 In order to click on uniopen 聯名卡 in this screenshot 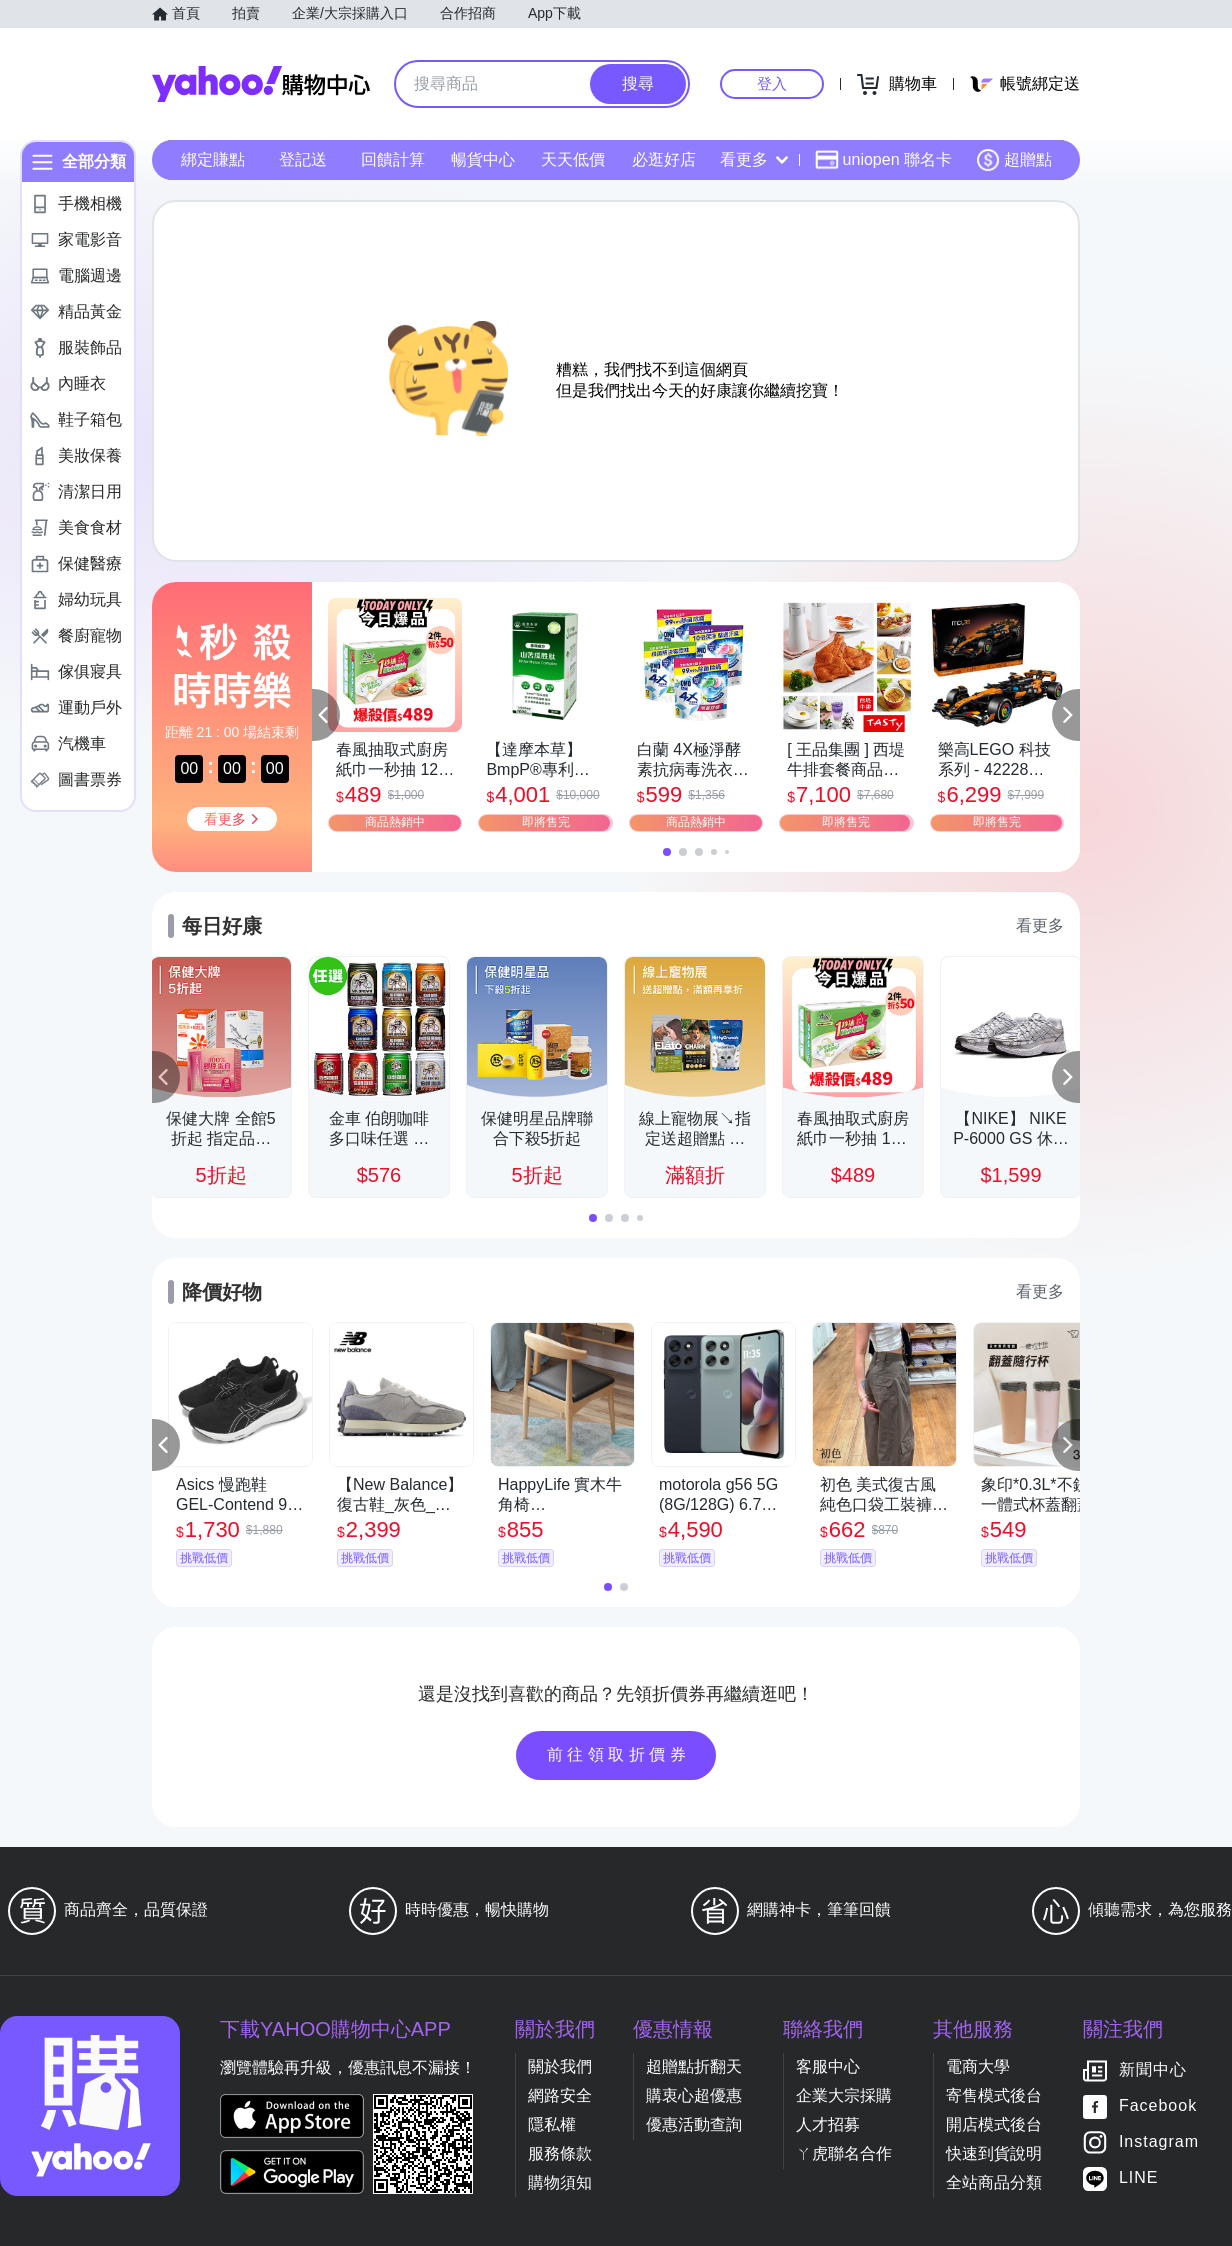, I will do `click(883, 160)`.